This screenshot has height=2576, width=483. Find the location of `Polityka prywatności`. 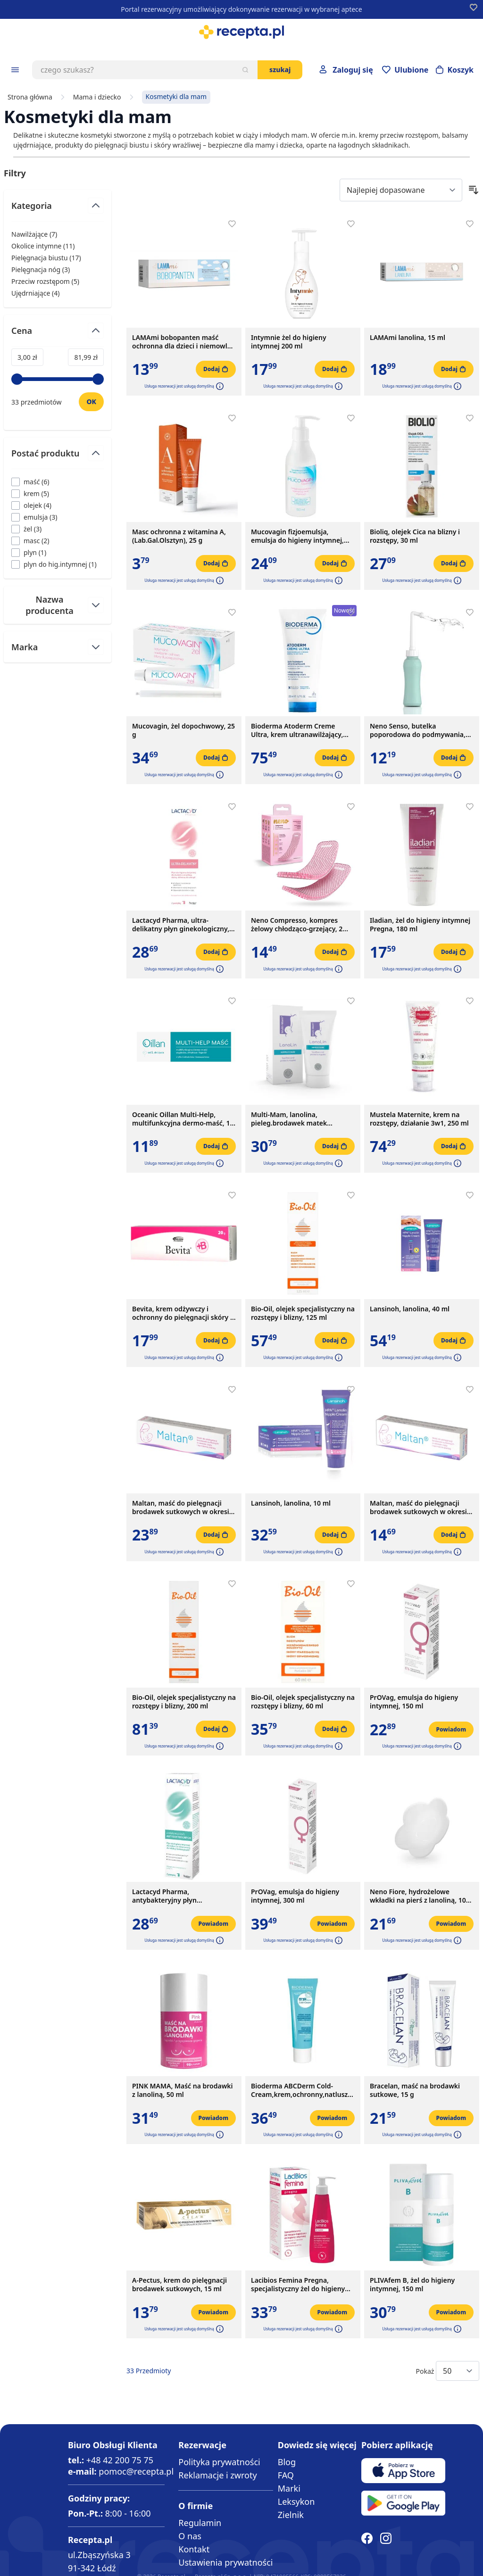

Polityka prywatności is located at coordinates (219, 2462).